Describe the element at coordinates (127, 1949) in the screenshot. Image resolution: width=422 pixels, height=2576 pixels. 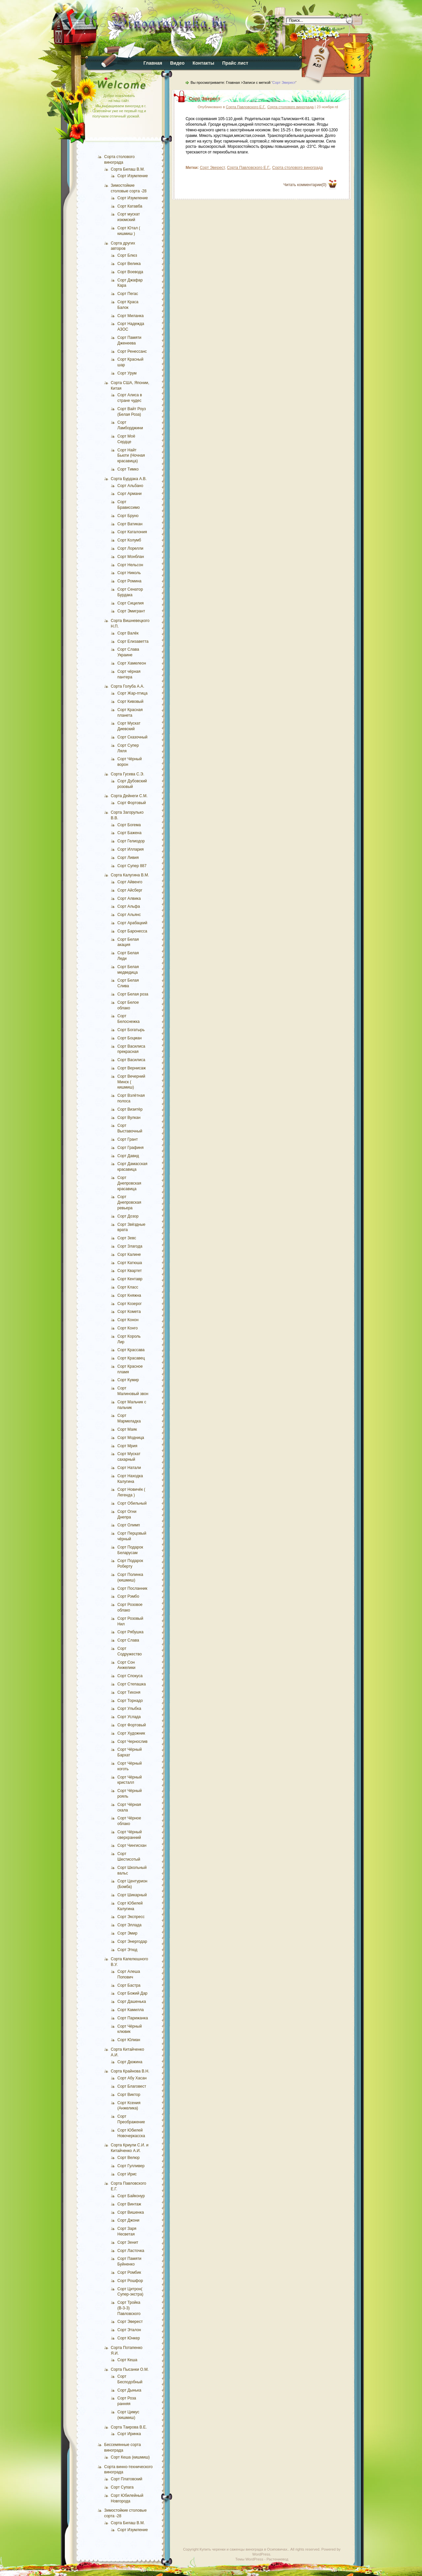
I see `Сорт Этюд` at that location.